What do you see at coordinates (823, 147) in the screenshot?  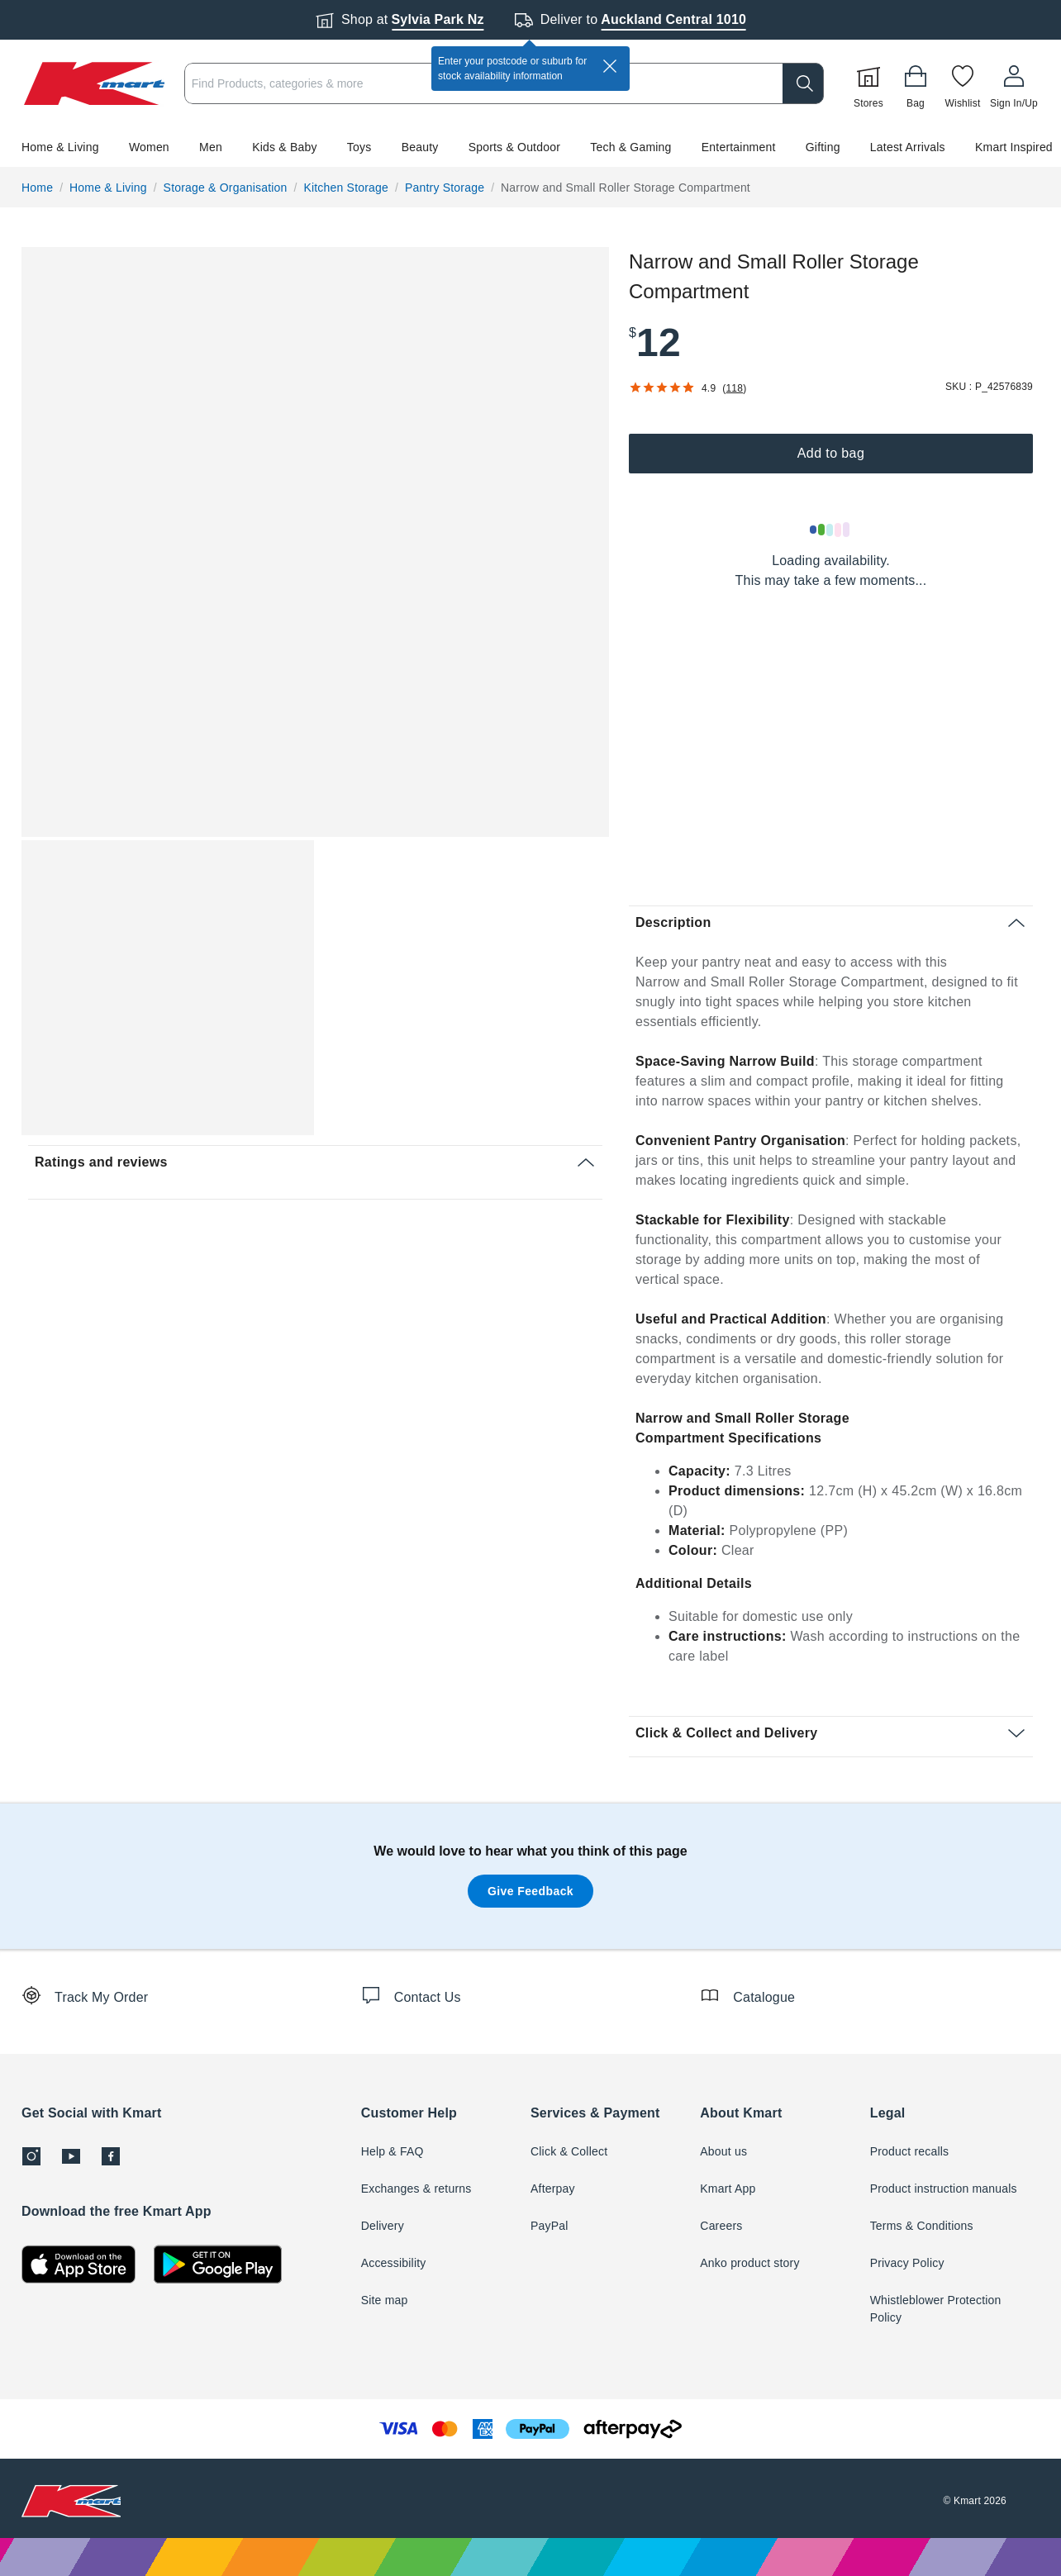 I see `Gifting` at bounding box center [823, 147].